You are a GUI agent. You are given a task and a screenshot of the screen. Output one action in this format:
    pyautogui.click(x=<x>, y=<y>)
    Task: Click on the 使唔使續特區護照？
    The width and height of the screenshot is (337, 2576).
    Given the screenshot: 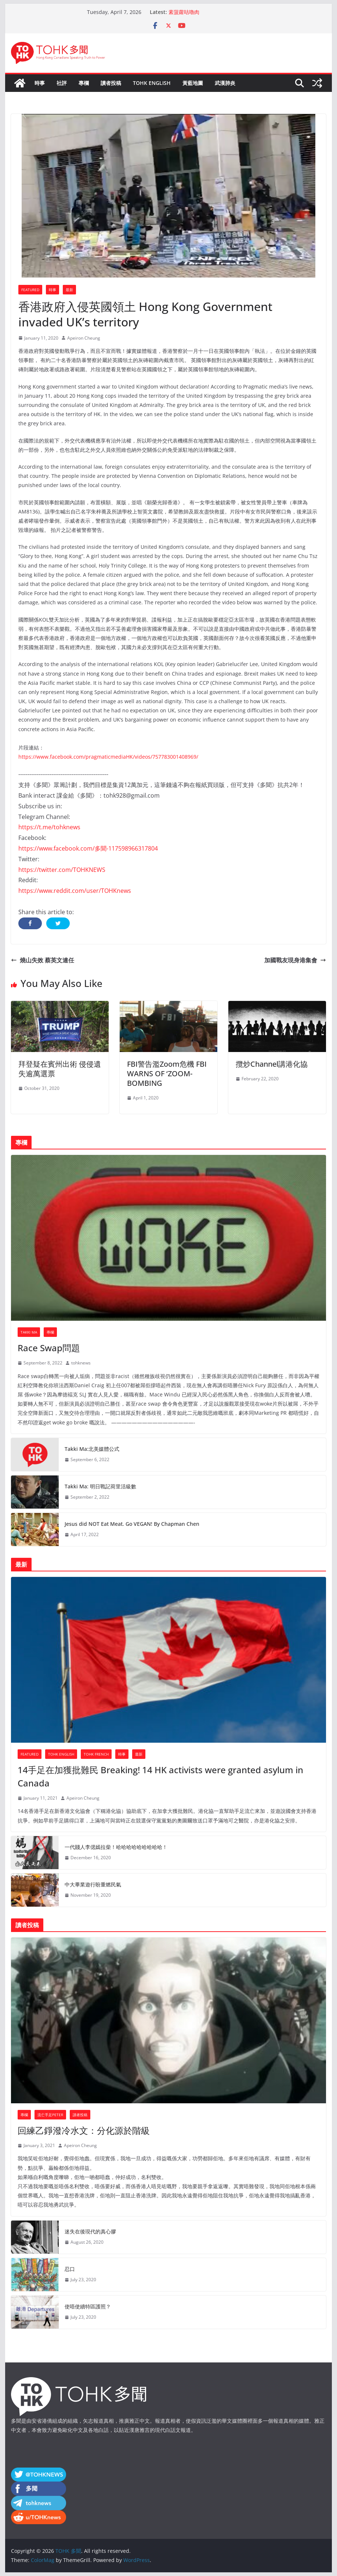 What is the action you would take?
    pyautogui.click(x=88, y=2306)
    